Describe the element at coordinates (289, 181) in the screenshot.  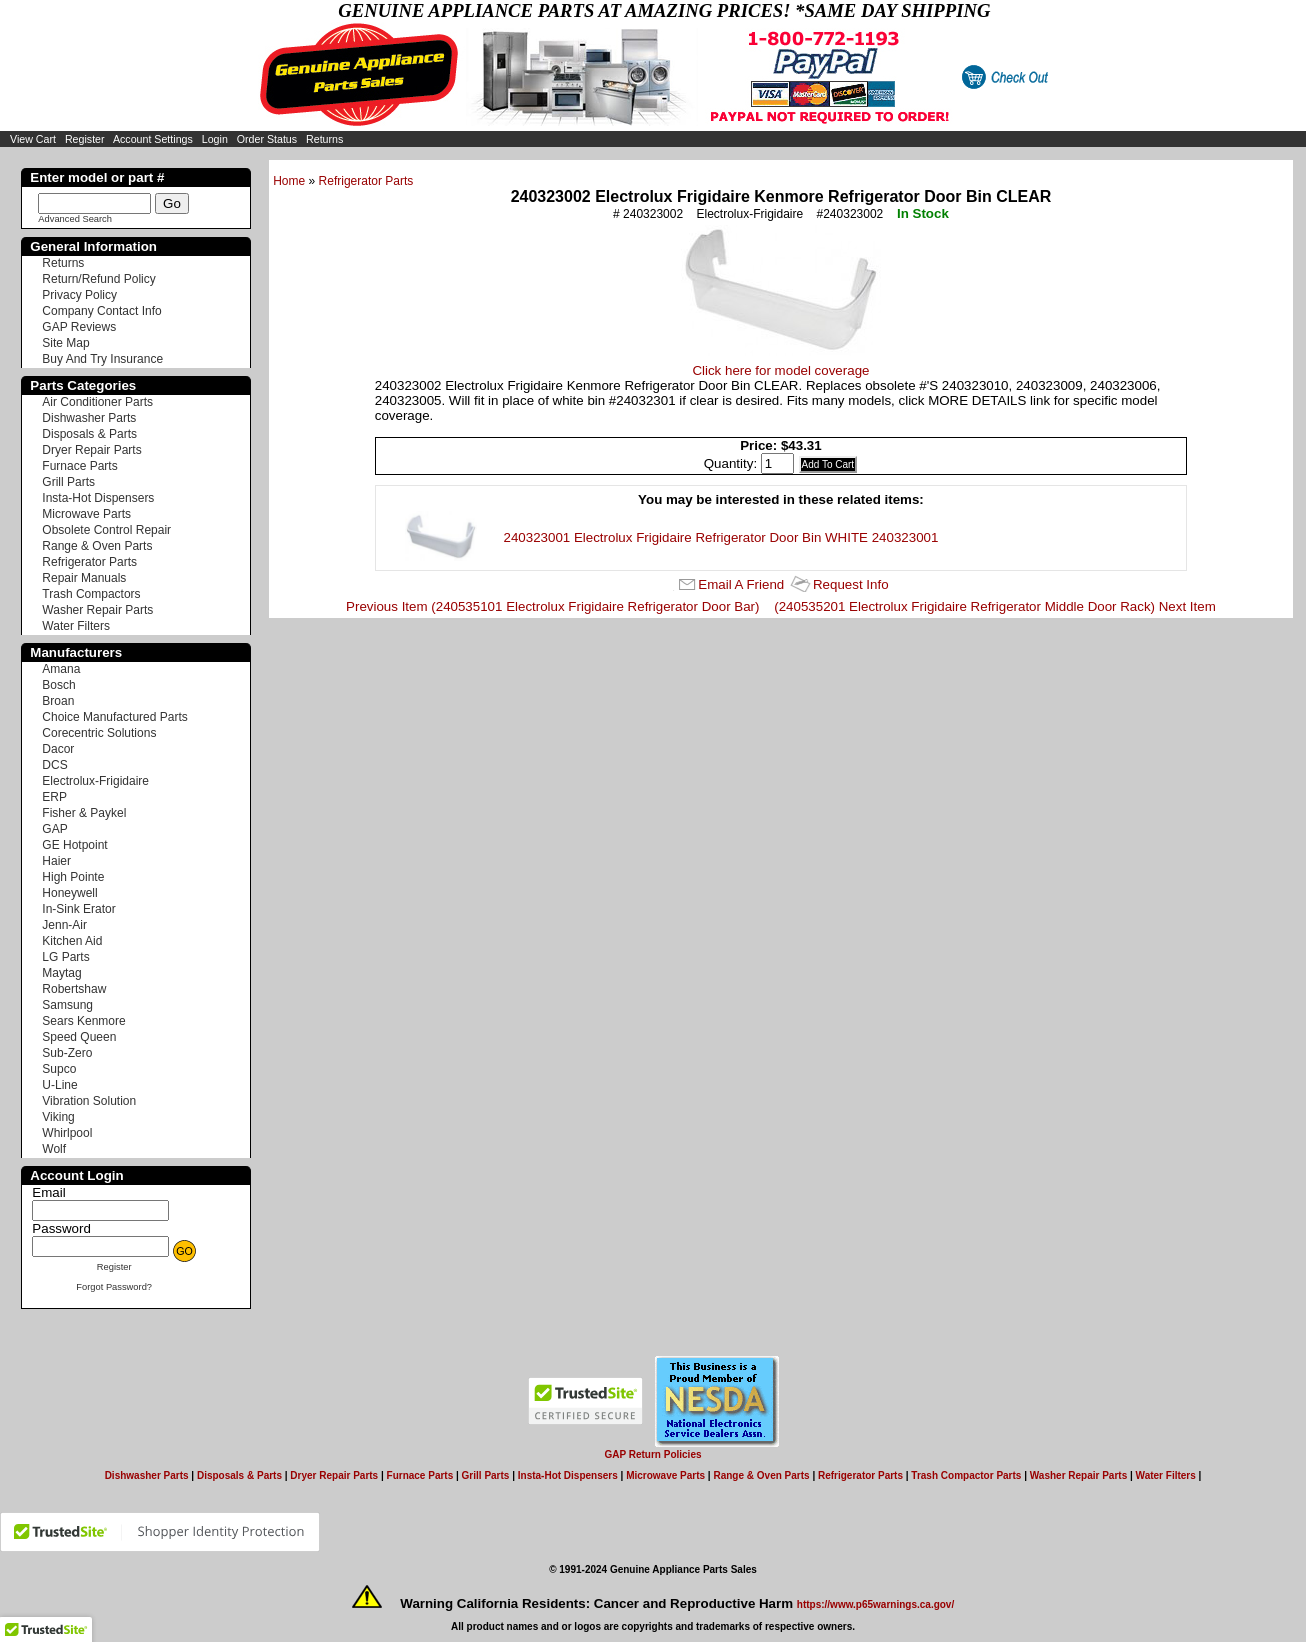
I see `Home` at that location.